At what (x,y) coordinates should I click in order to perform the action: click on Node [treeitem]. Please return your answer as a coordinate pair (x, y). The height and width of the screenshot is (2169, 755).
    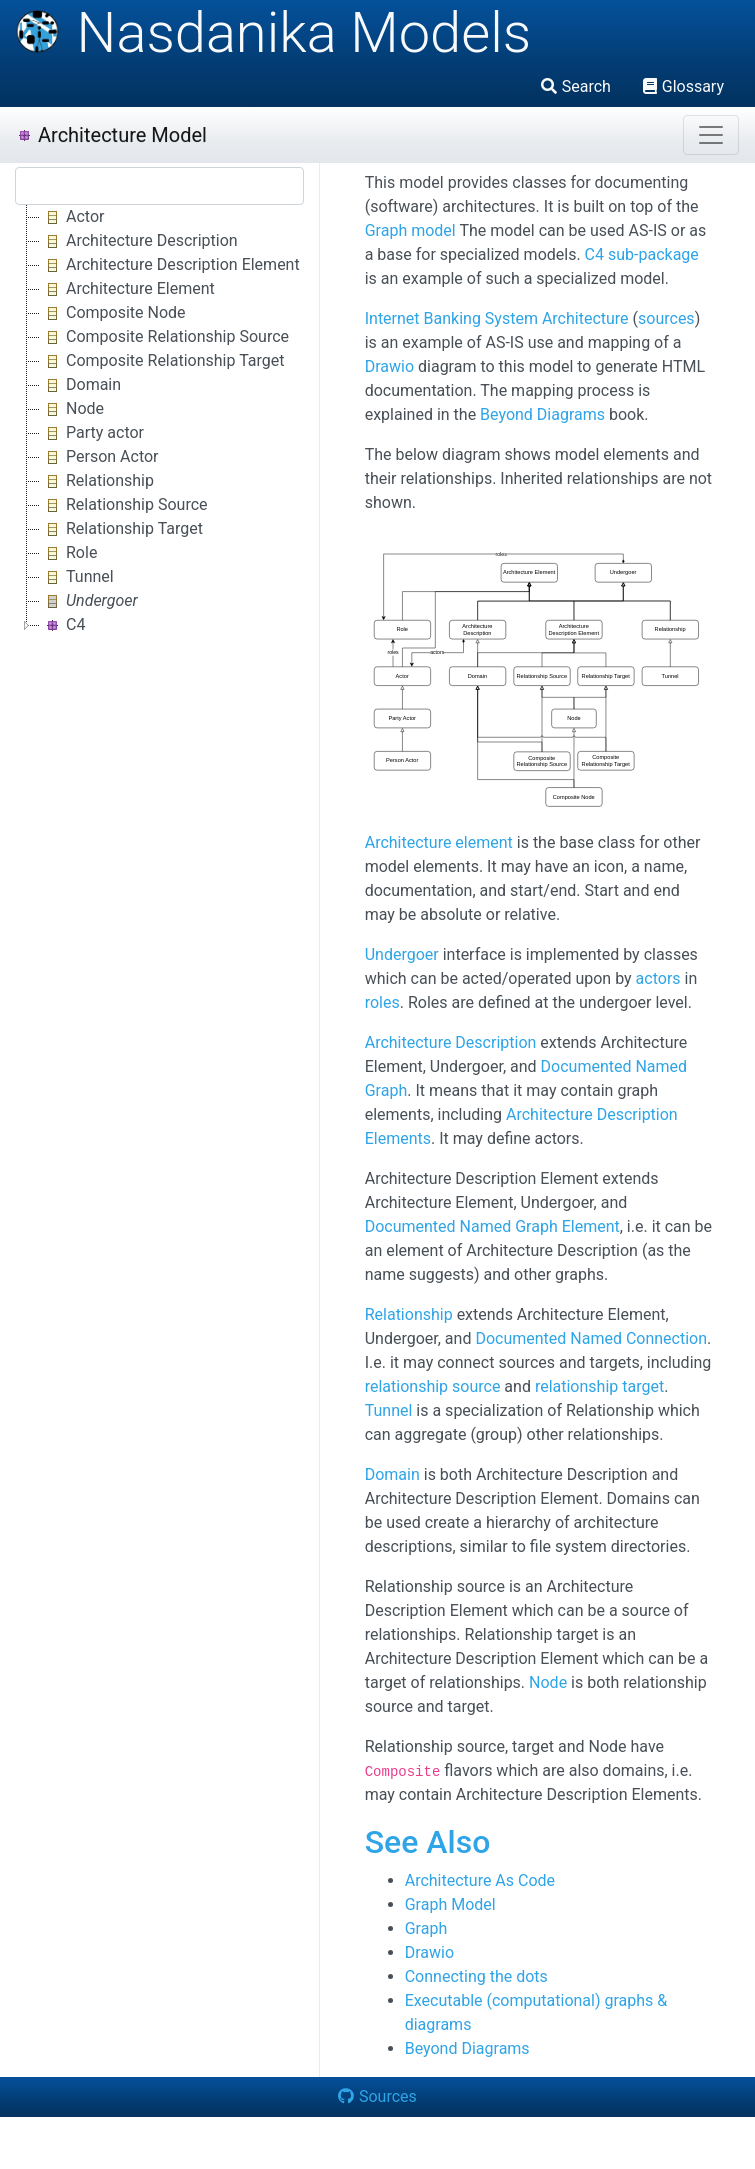
    Looking at the image, I should click on (72, 409).